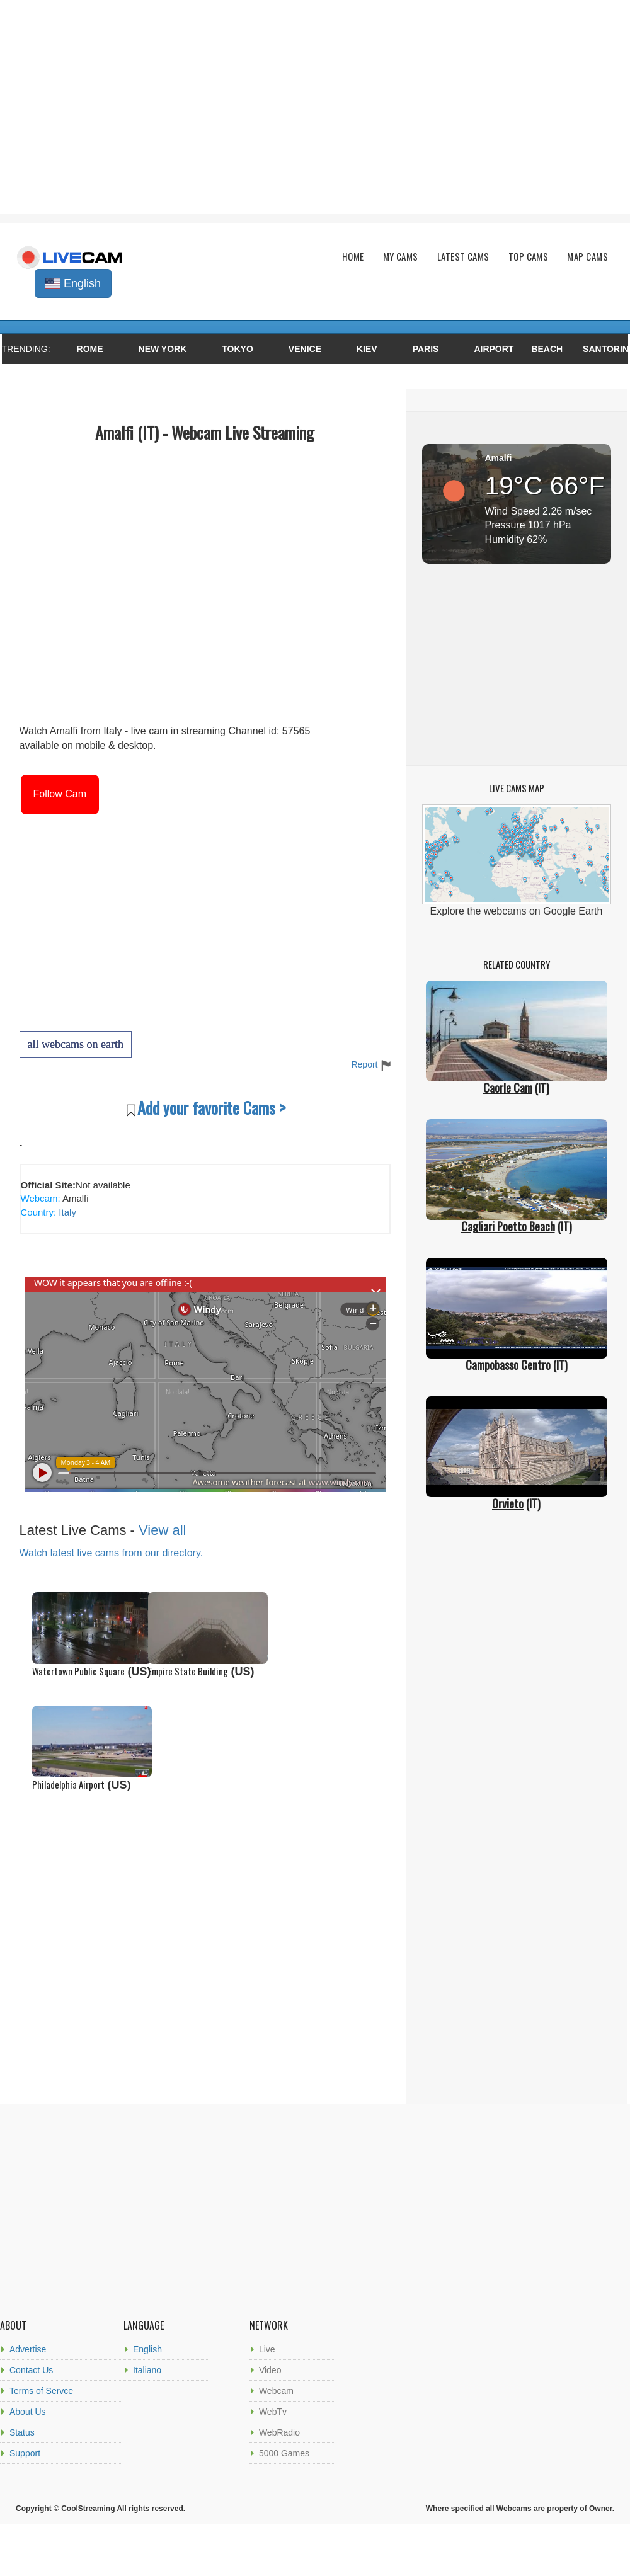  Describe the element at coordinates (24, 2453) in the screenshot. I see `Support` at that location.